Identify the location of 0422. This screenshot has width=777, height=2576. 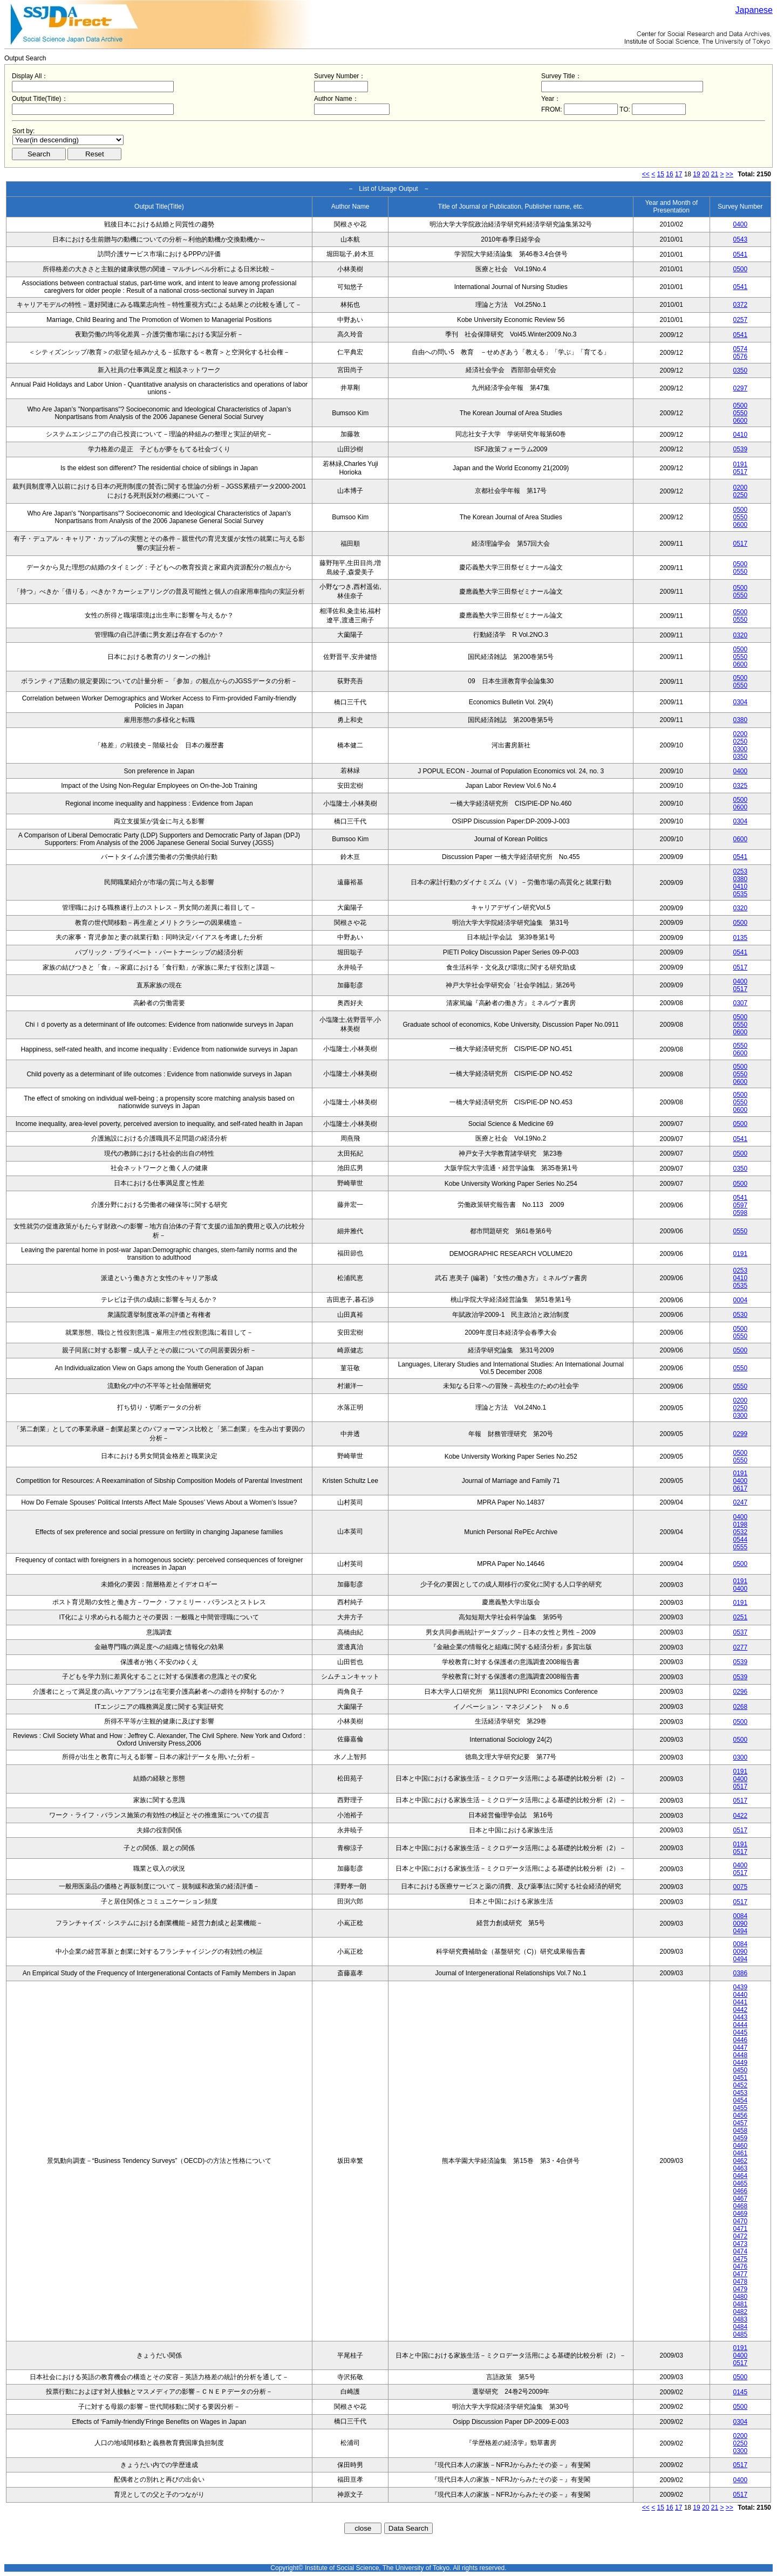
(740, 1815).